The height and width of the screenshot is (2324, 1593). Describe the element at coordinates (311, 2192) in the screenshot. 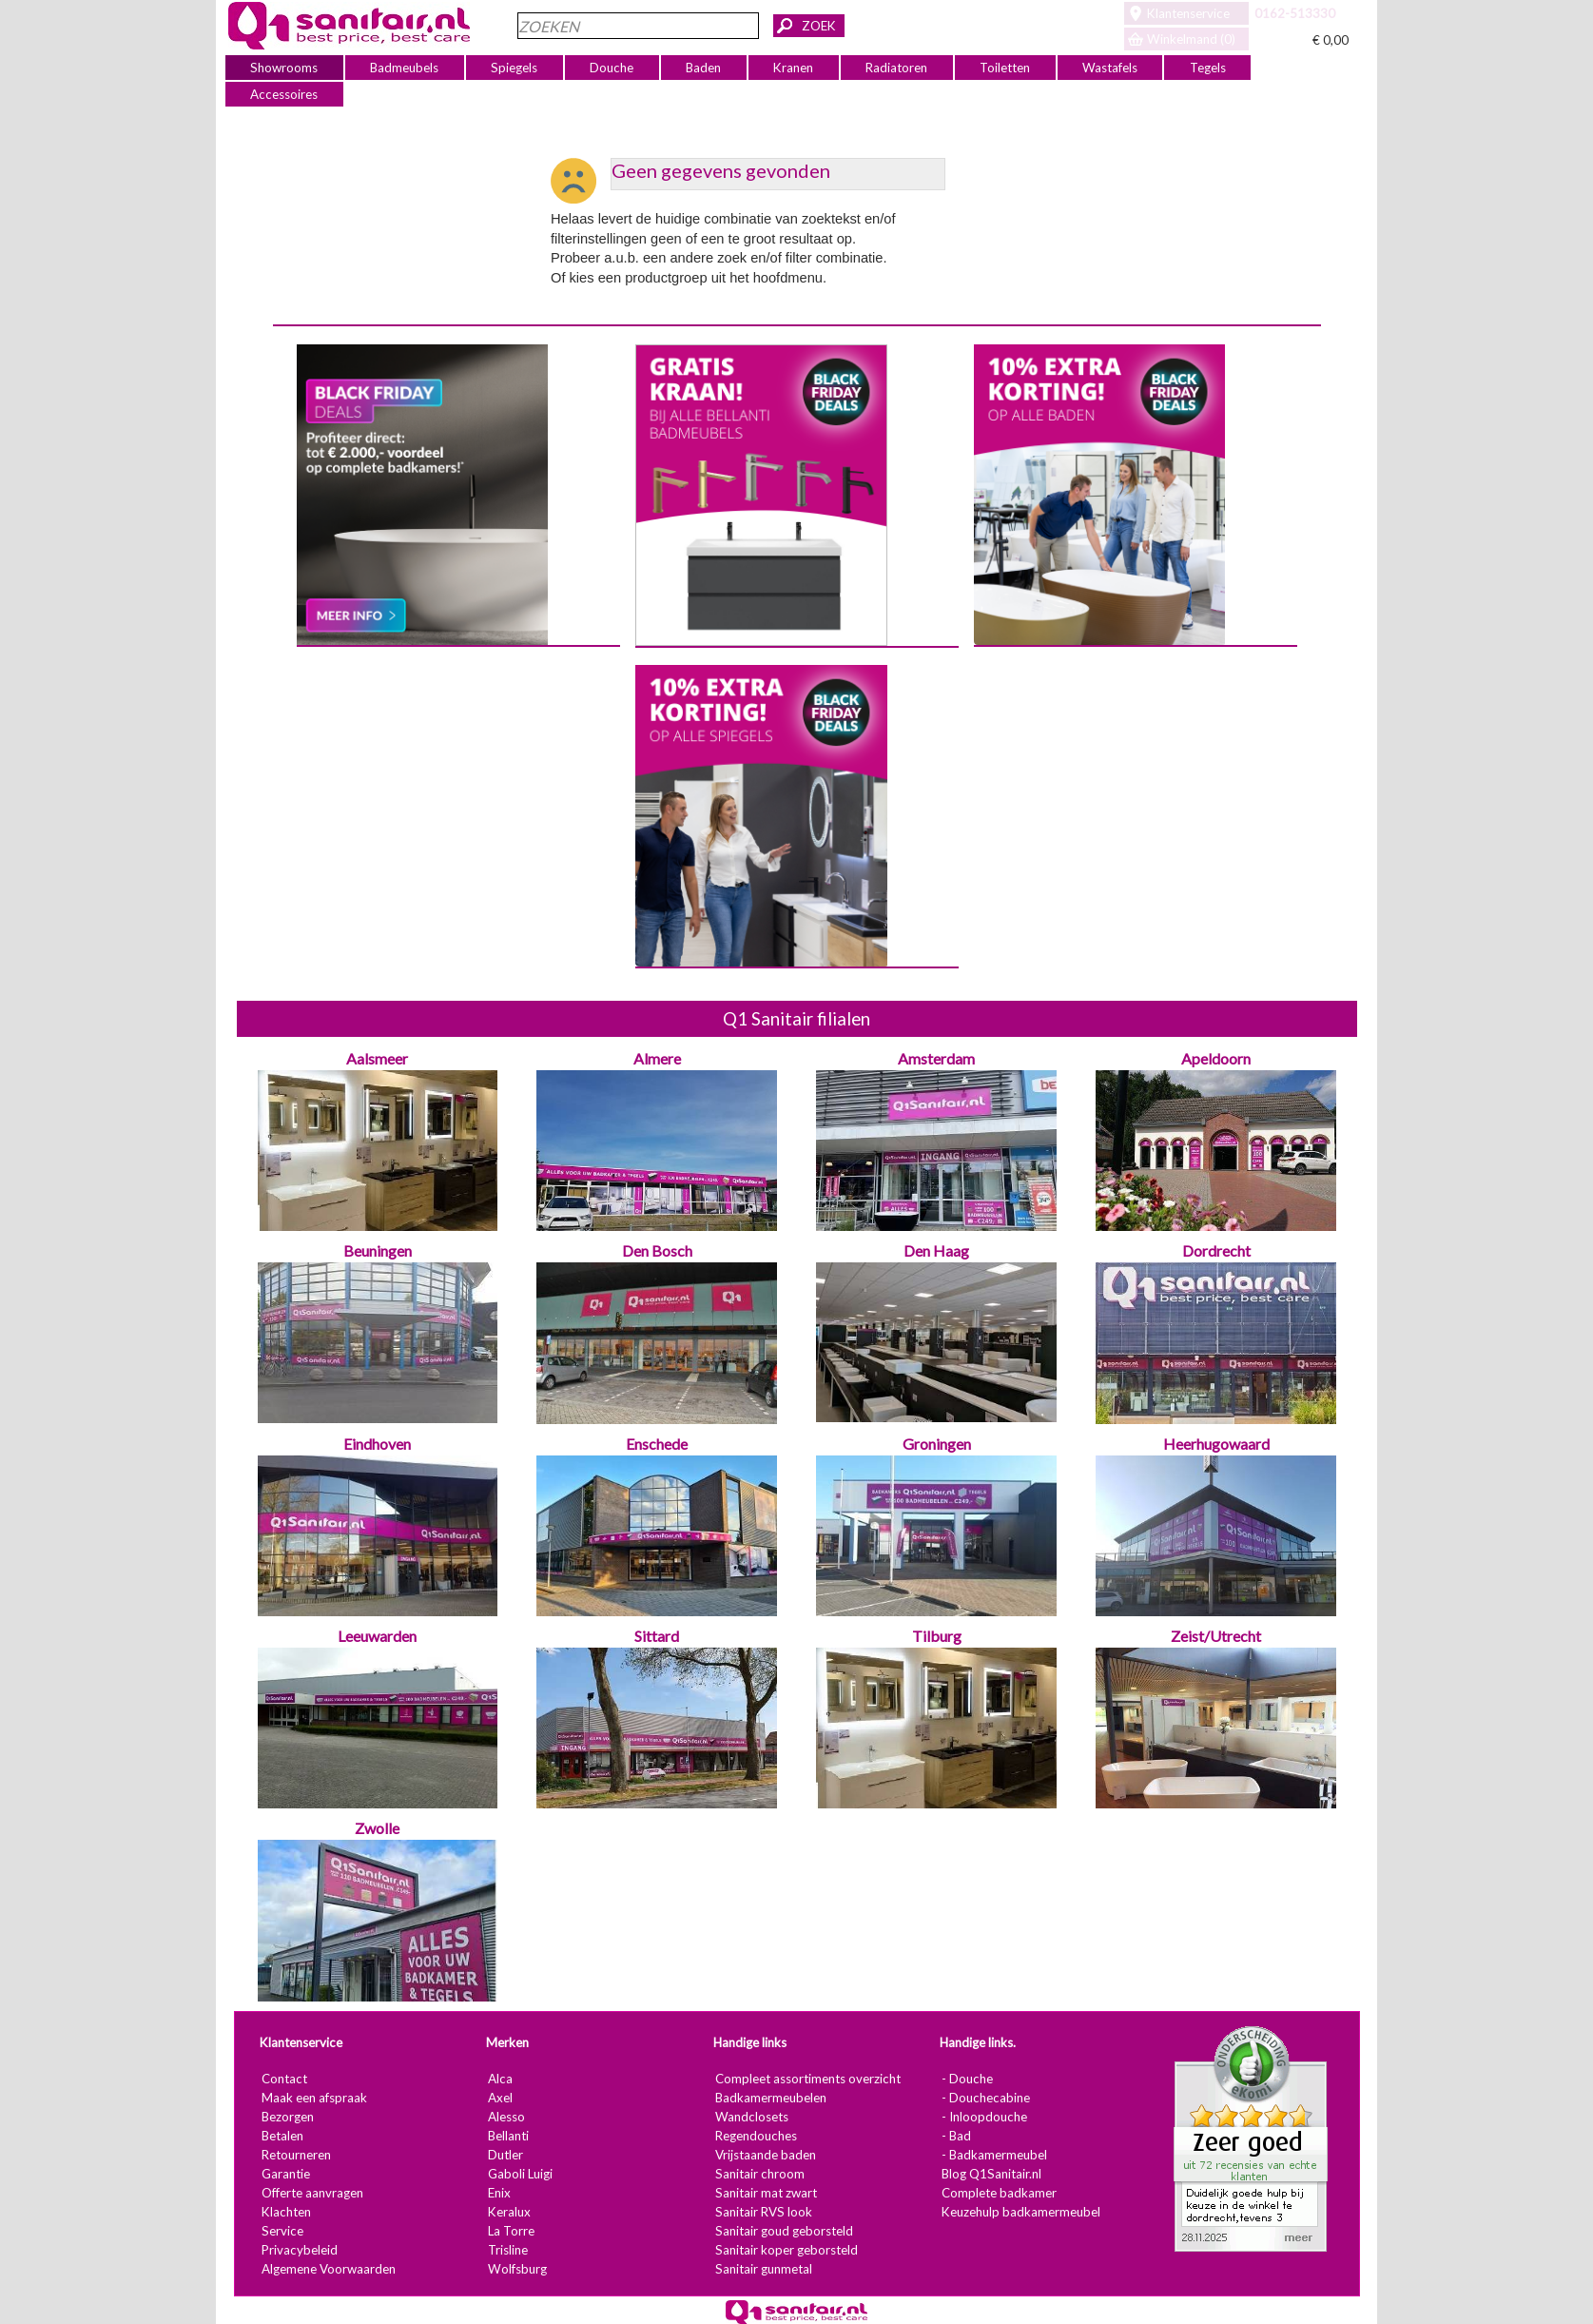

I see `Offerte aanvragen` at that location.